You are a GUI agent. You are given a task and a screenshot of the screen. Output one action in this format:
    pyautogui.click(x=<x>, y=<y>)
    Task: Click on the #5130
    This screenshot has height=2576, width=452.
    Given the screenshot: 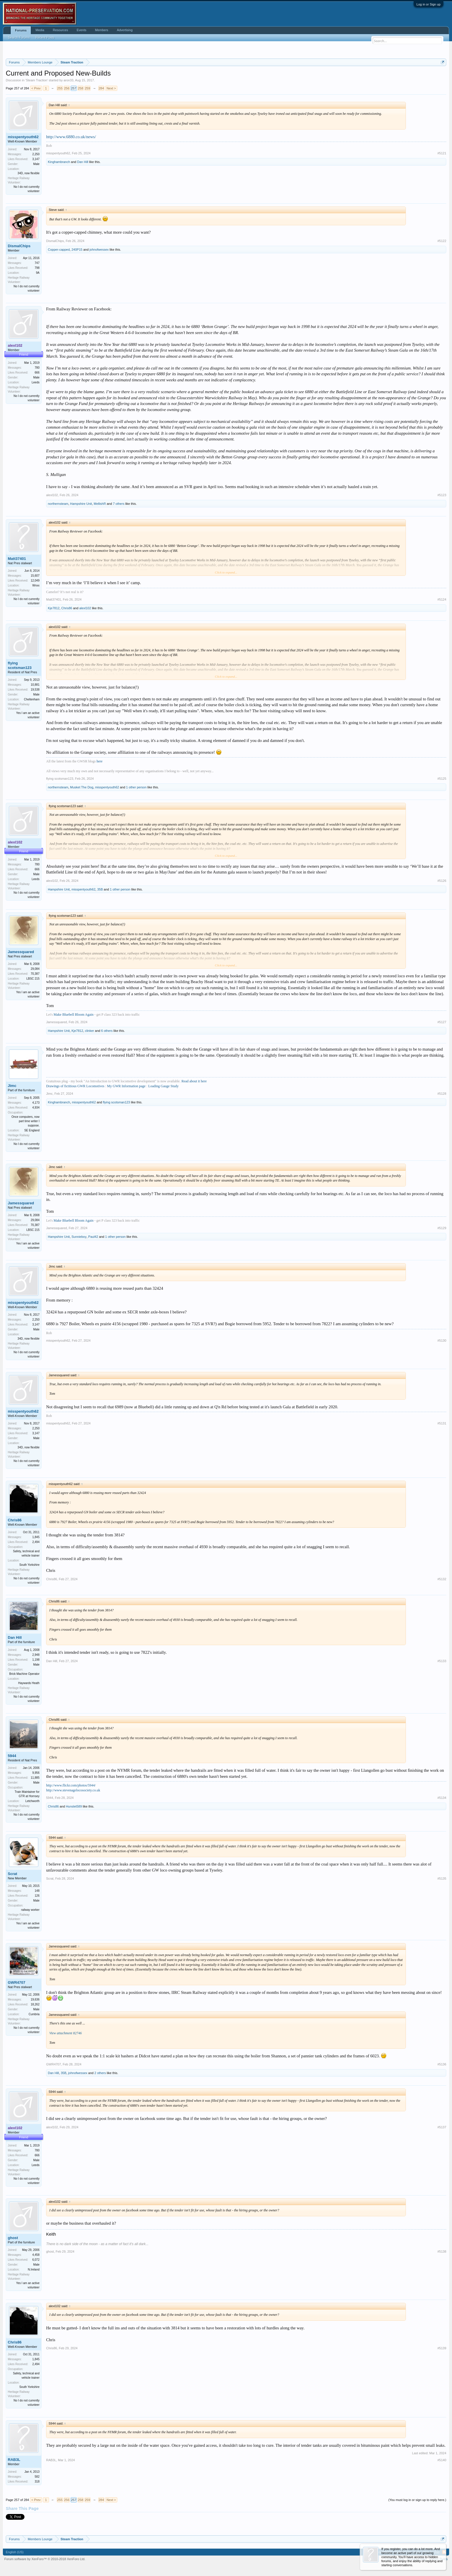 What is the action you would take?
    pyautogui.click(x=441, y=1340)
    